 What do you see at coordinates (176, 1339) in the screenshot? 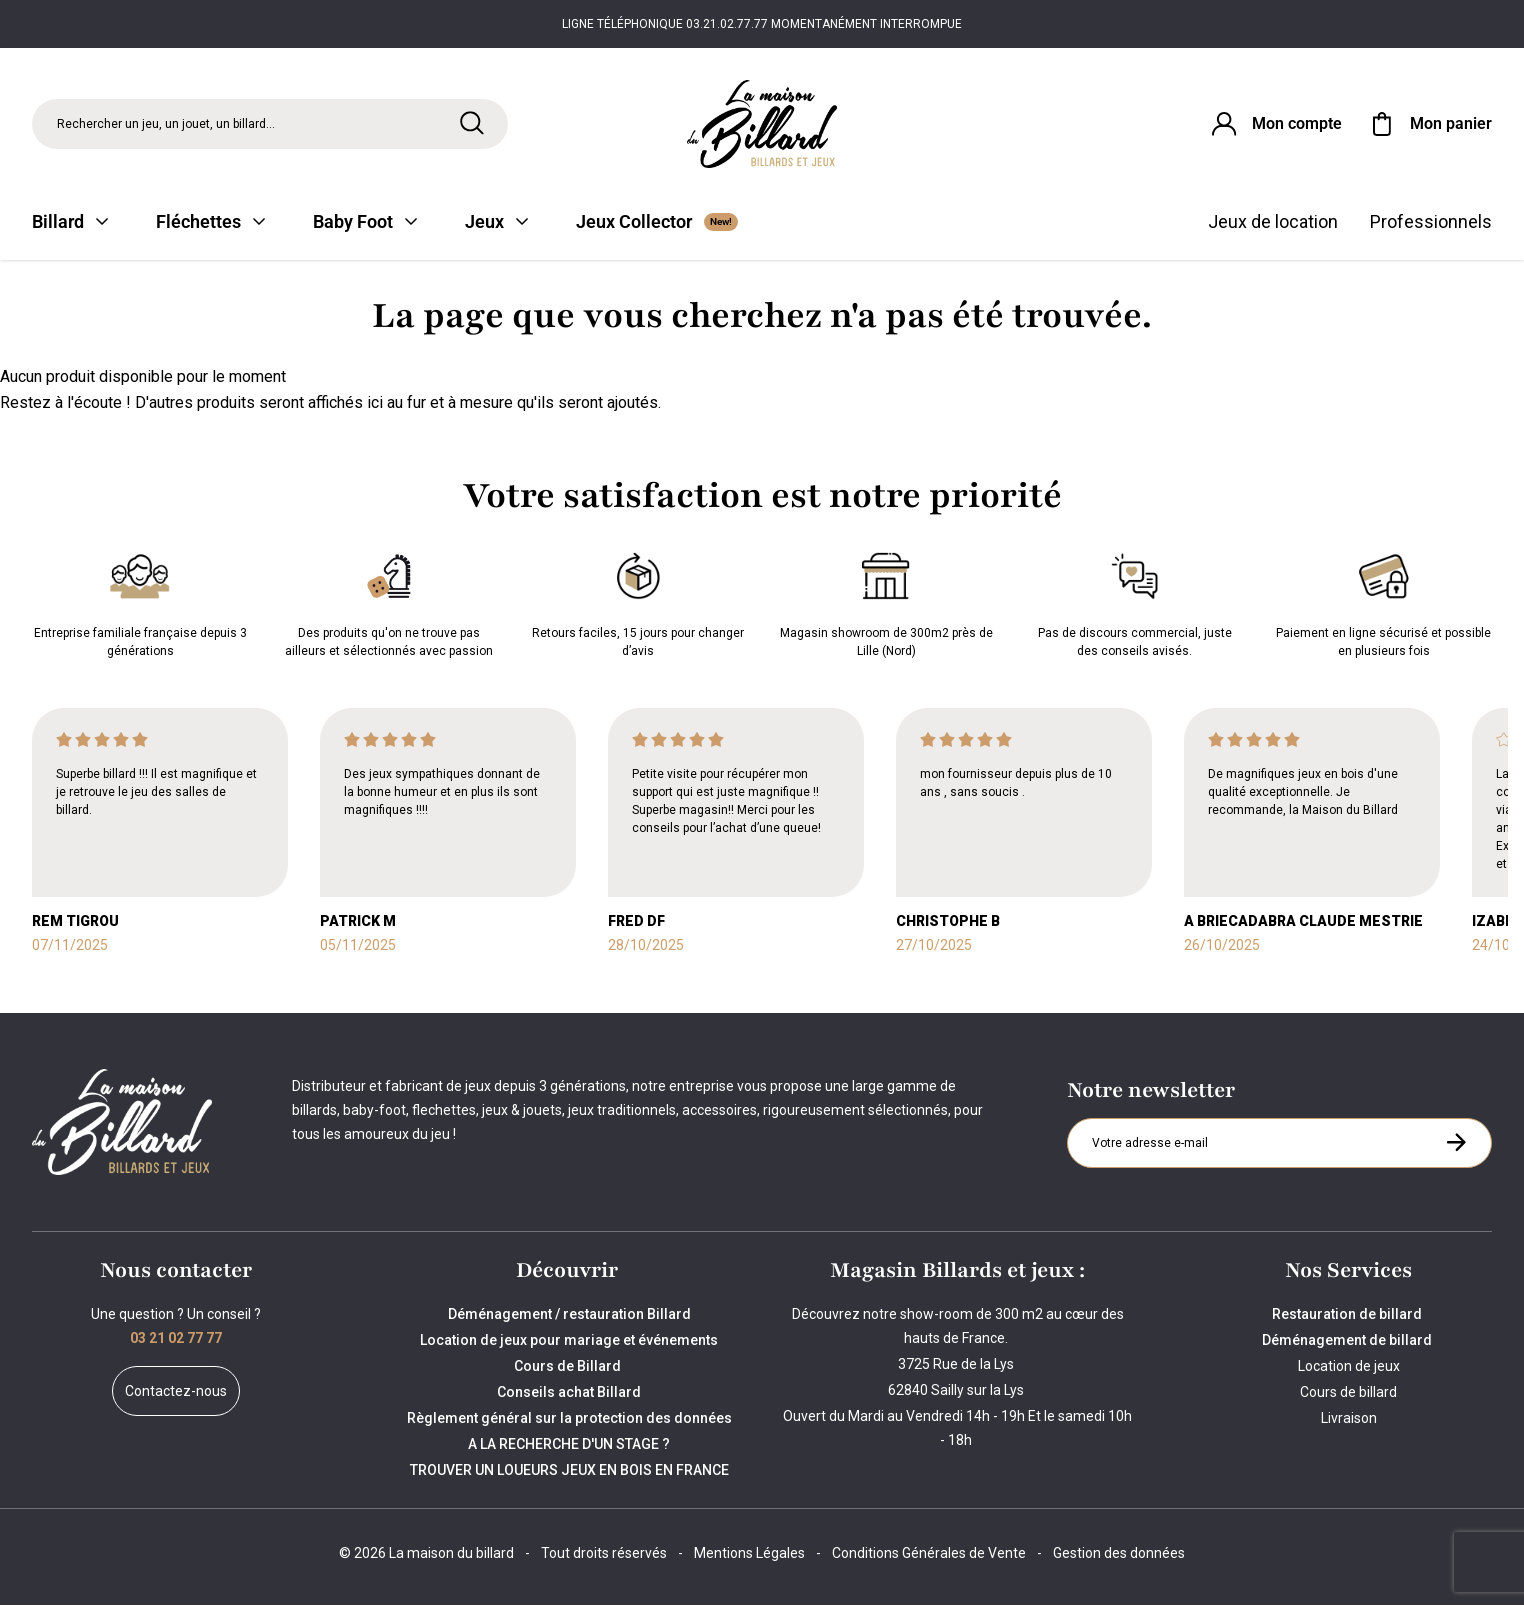
I see `03 21 02 77 77` at bounding box center [176, 1339].